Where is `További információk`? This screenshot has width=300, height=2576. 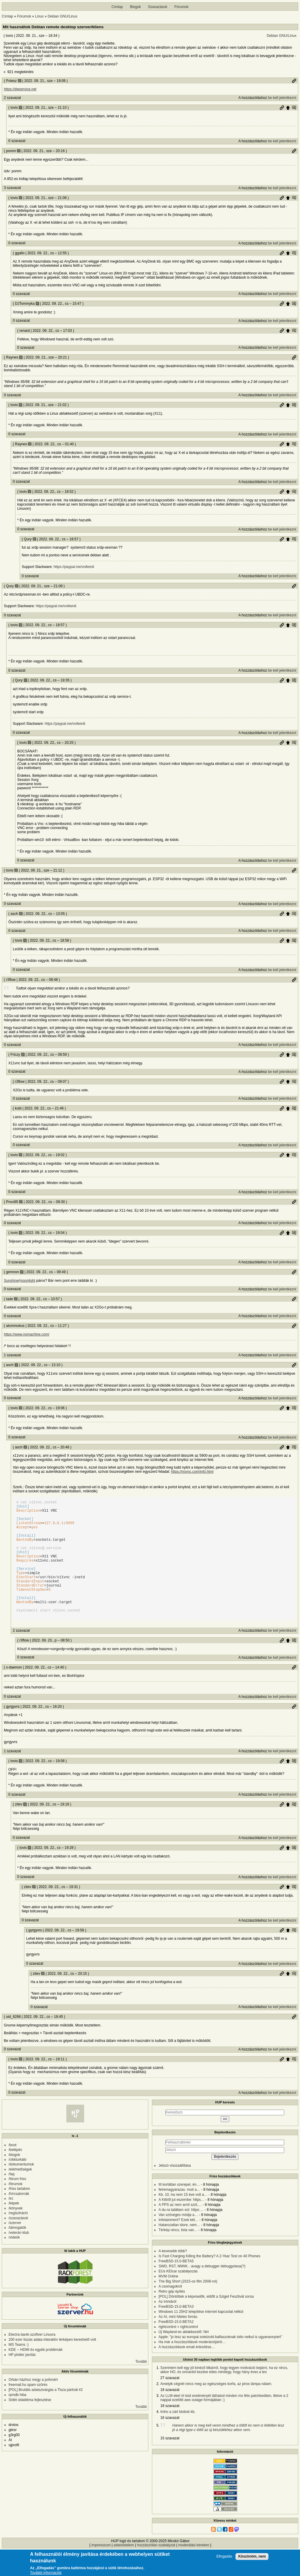
További információk is located at coordinates (46, 2573).